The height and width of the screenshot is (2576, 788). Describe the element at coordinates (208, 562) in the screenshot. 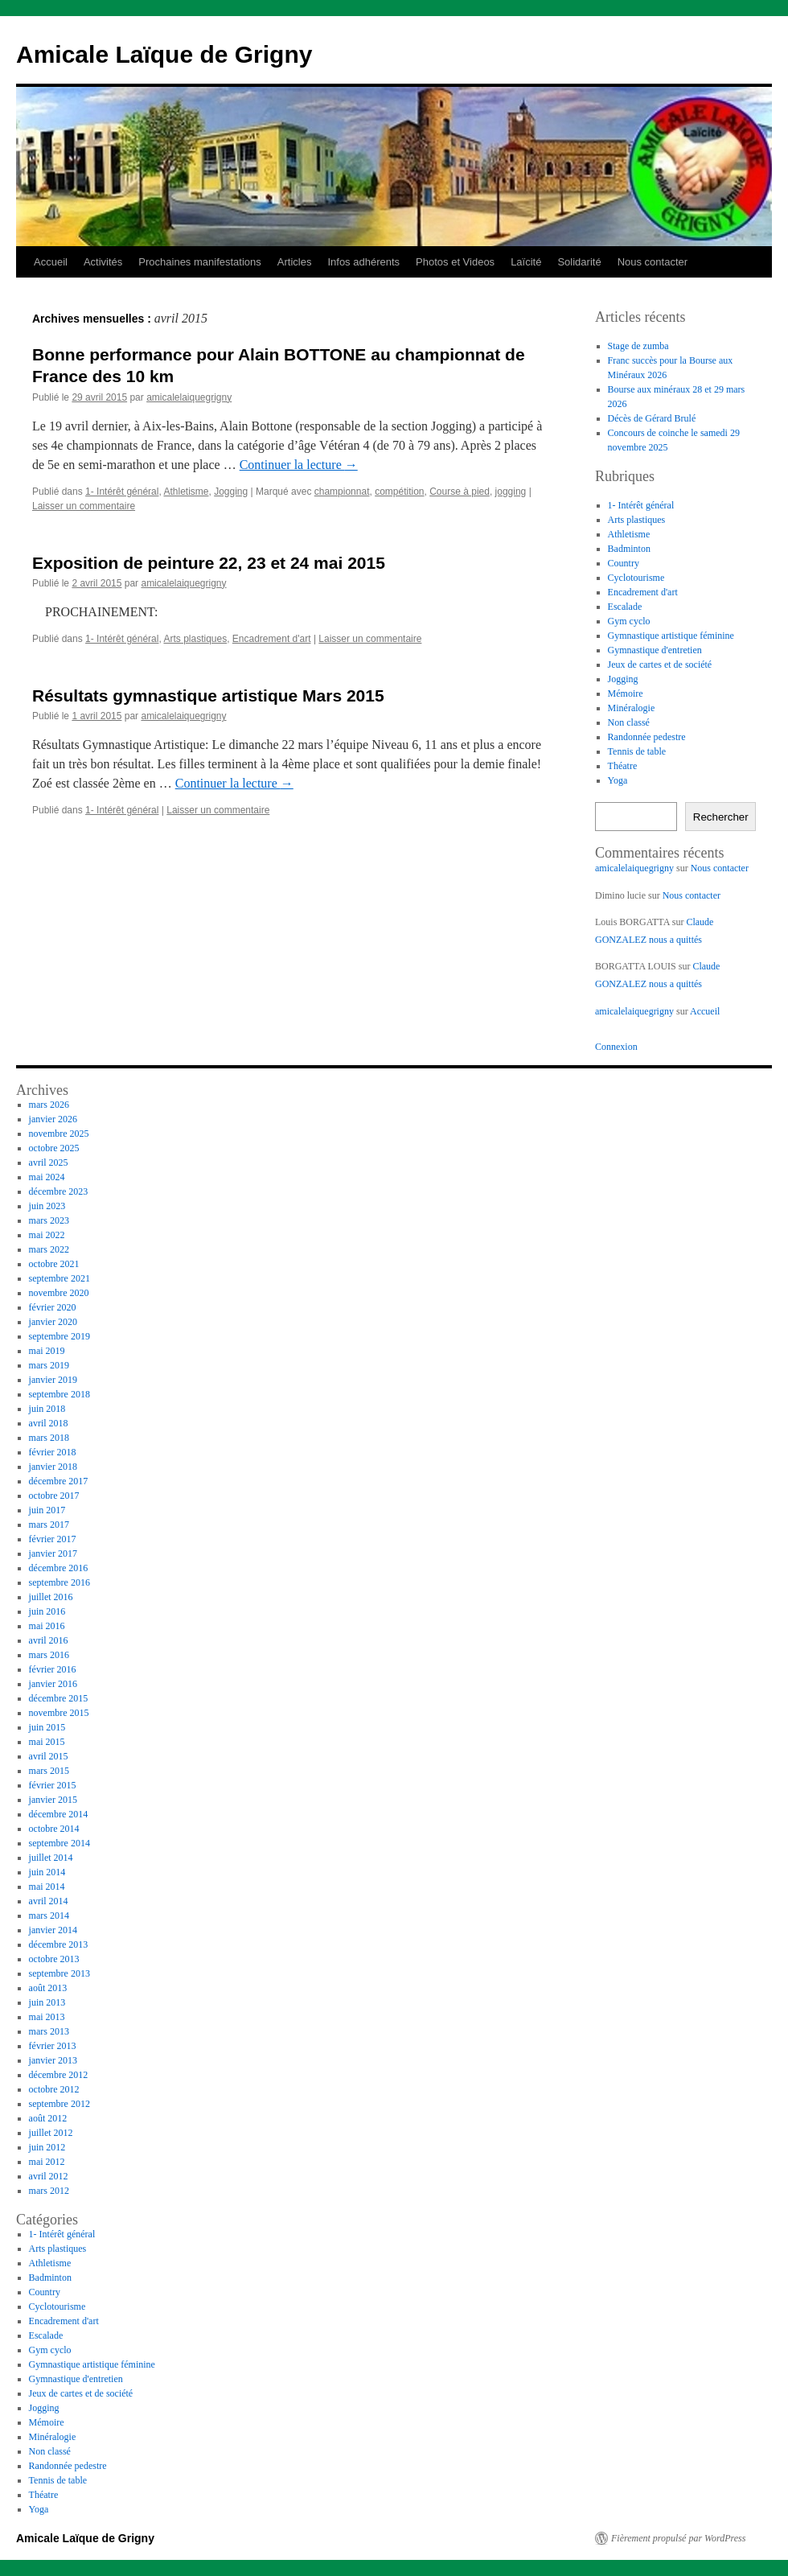

I see `Exposition de peinture 22, 23 et 24 mai 2015` at that location.